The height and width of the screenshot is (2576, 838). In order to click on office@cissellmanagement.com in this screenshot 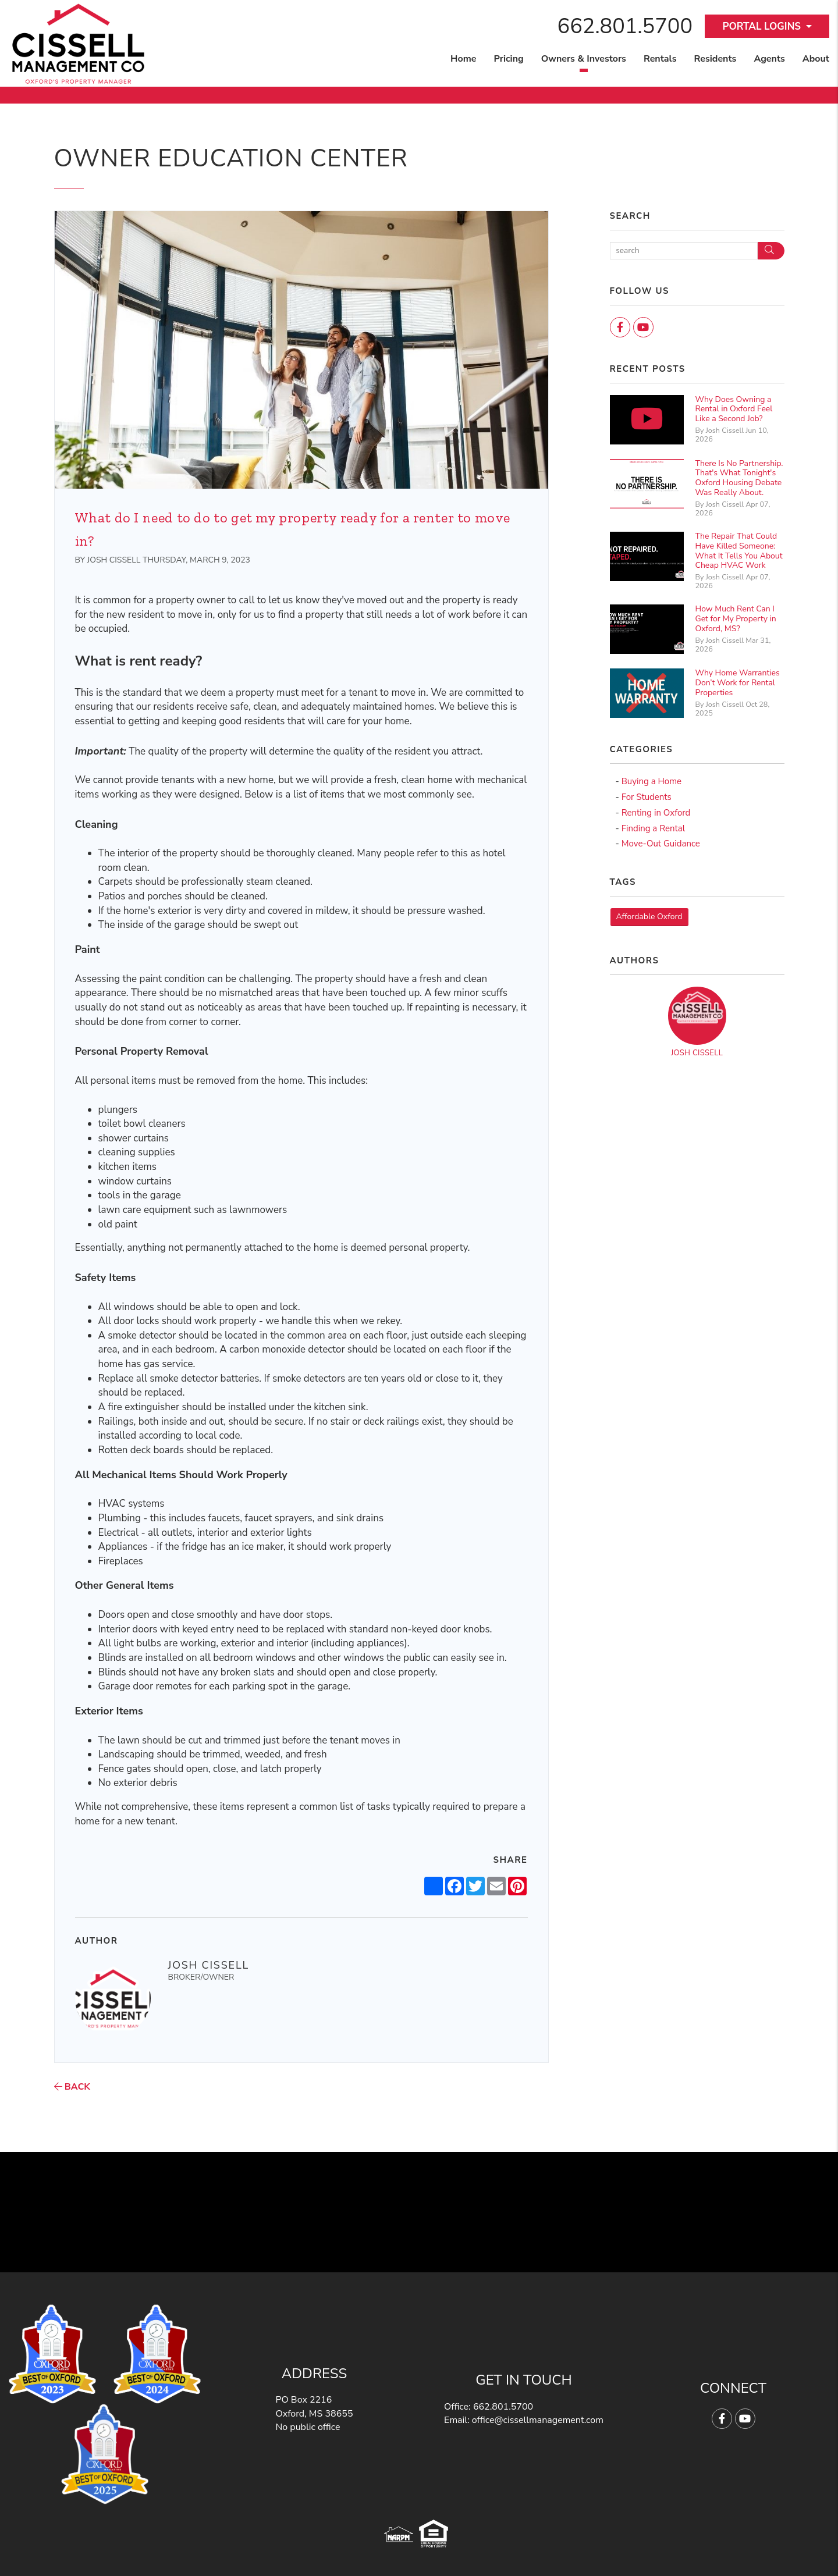, I will do `click(537, 2420)`.